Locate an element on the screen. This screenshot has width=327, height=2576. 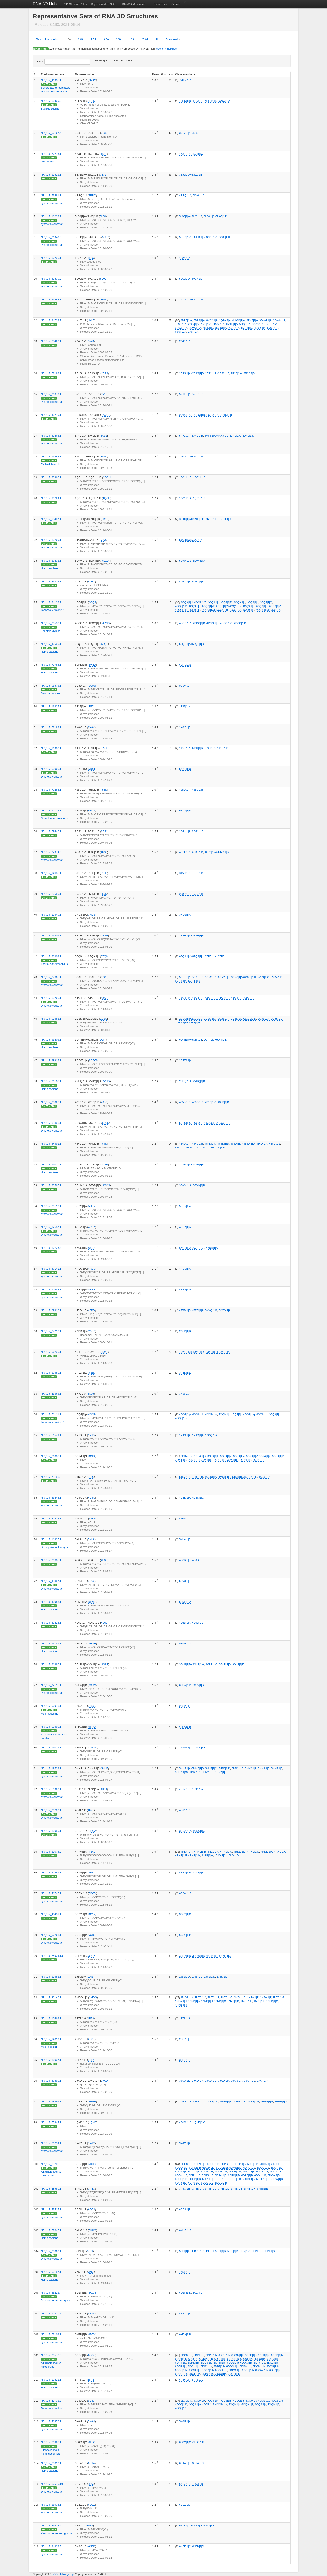
5TDJ is located at coordinates (91, 1476).